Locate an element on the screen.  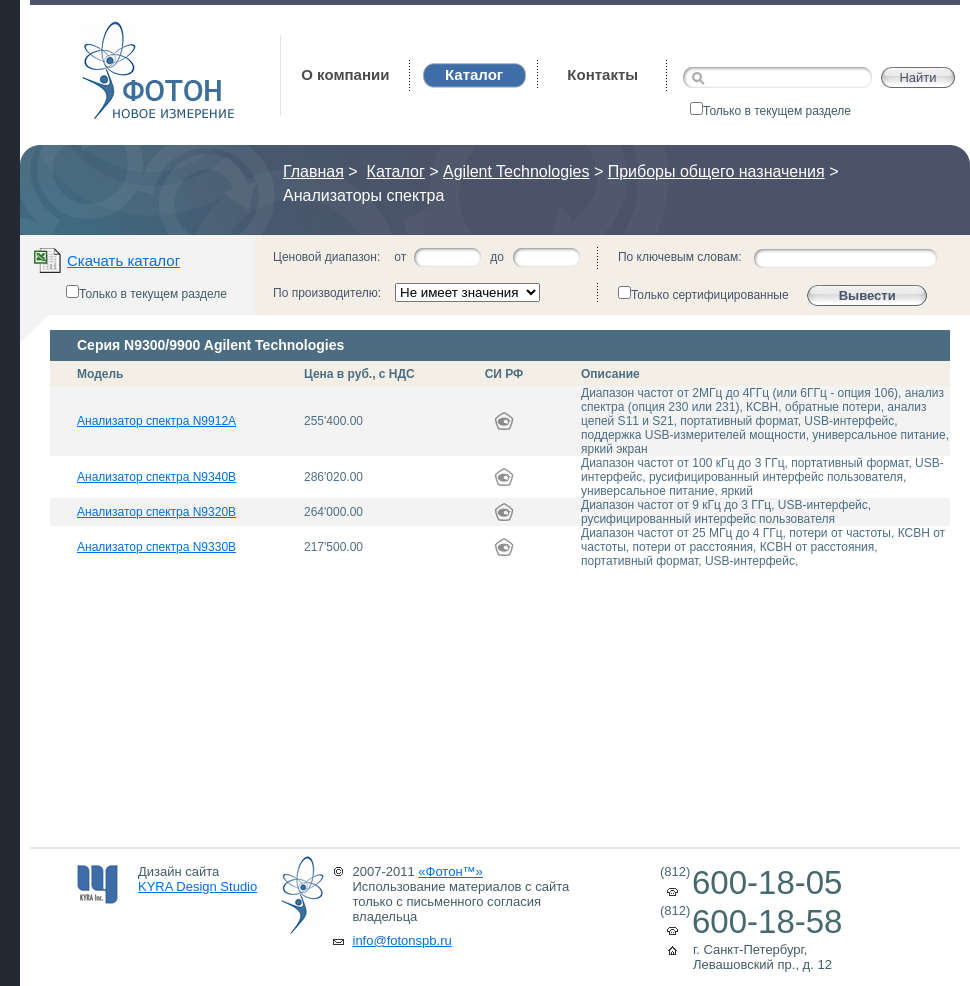
«Фотон™» is located at coordinates (450, 871).